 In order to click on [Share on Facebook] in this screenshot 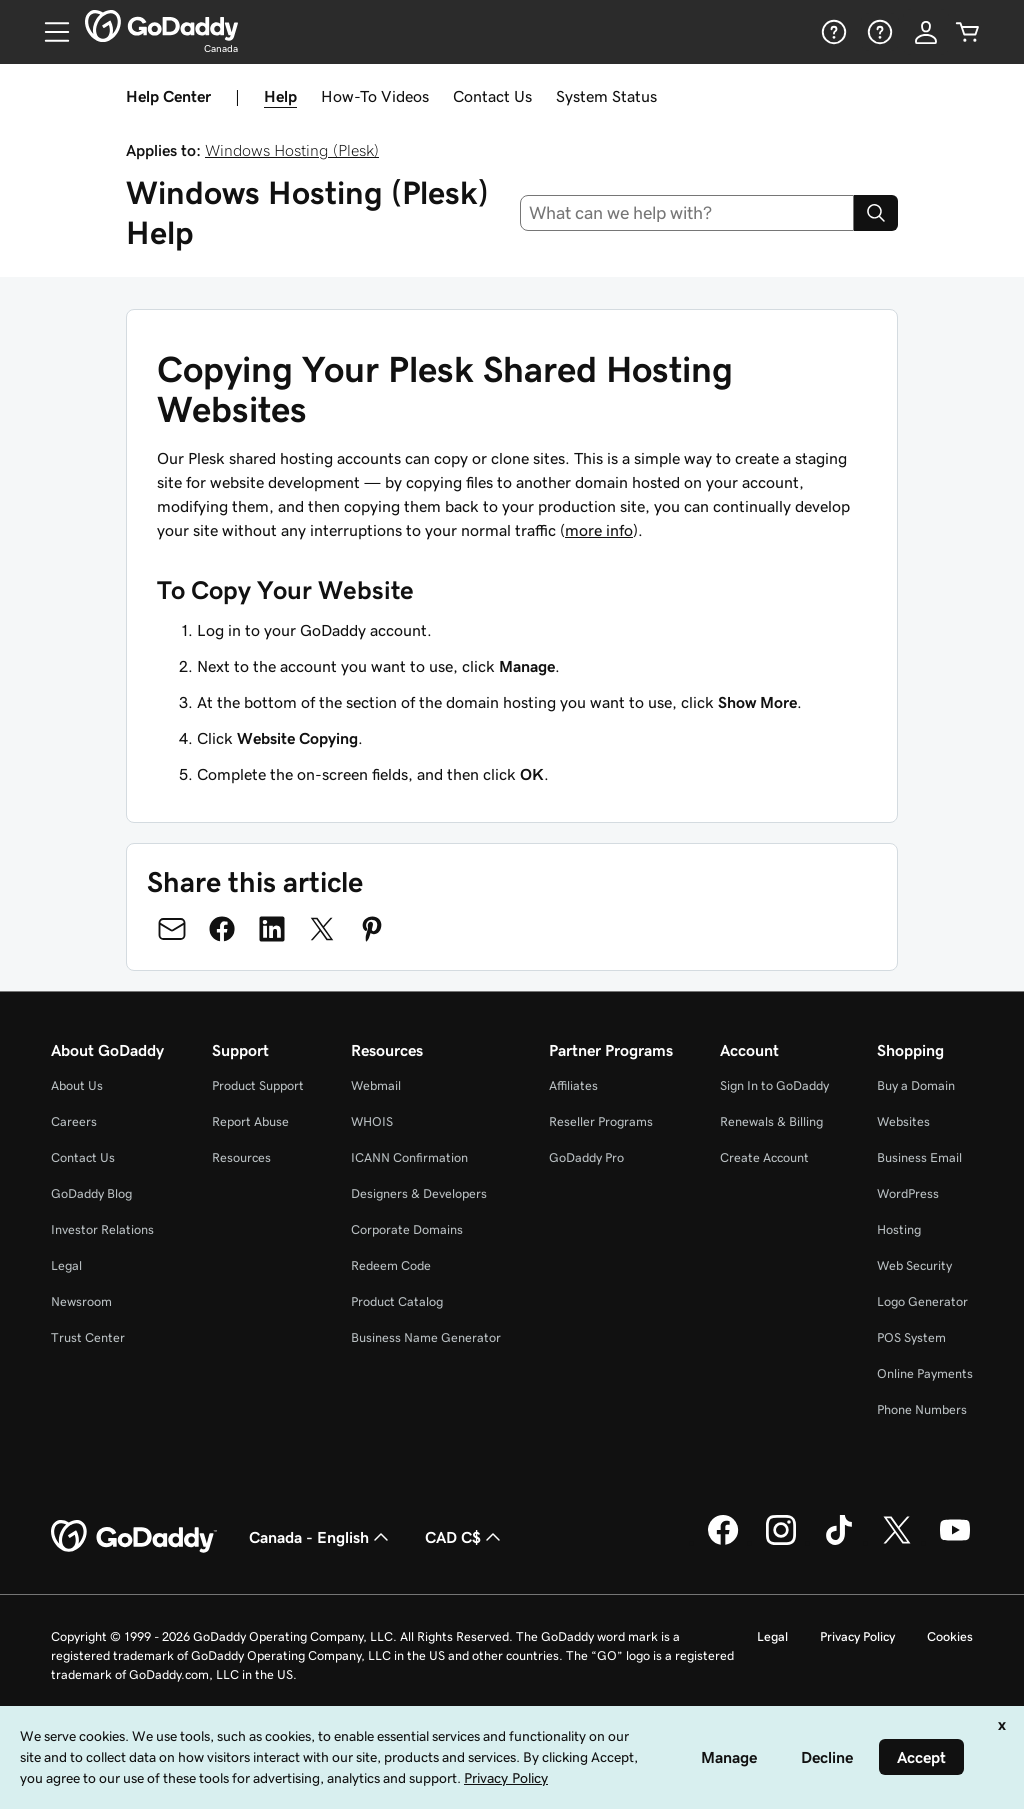, I will do `click(222, 929)`.